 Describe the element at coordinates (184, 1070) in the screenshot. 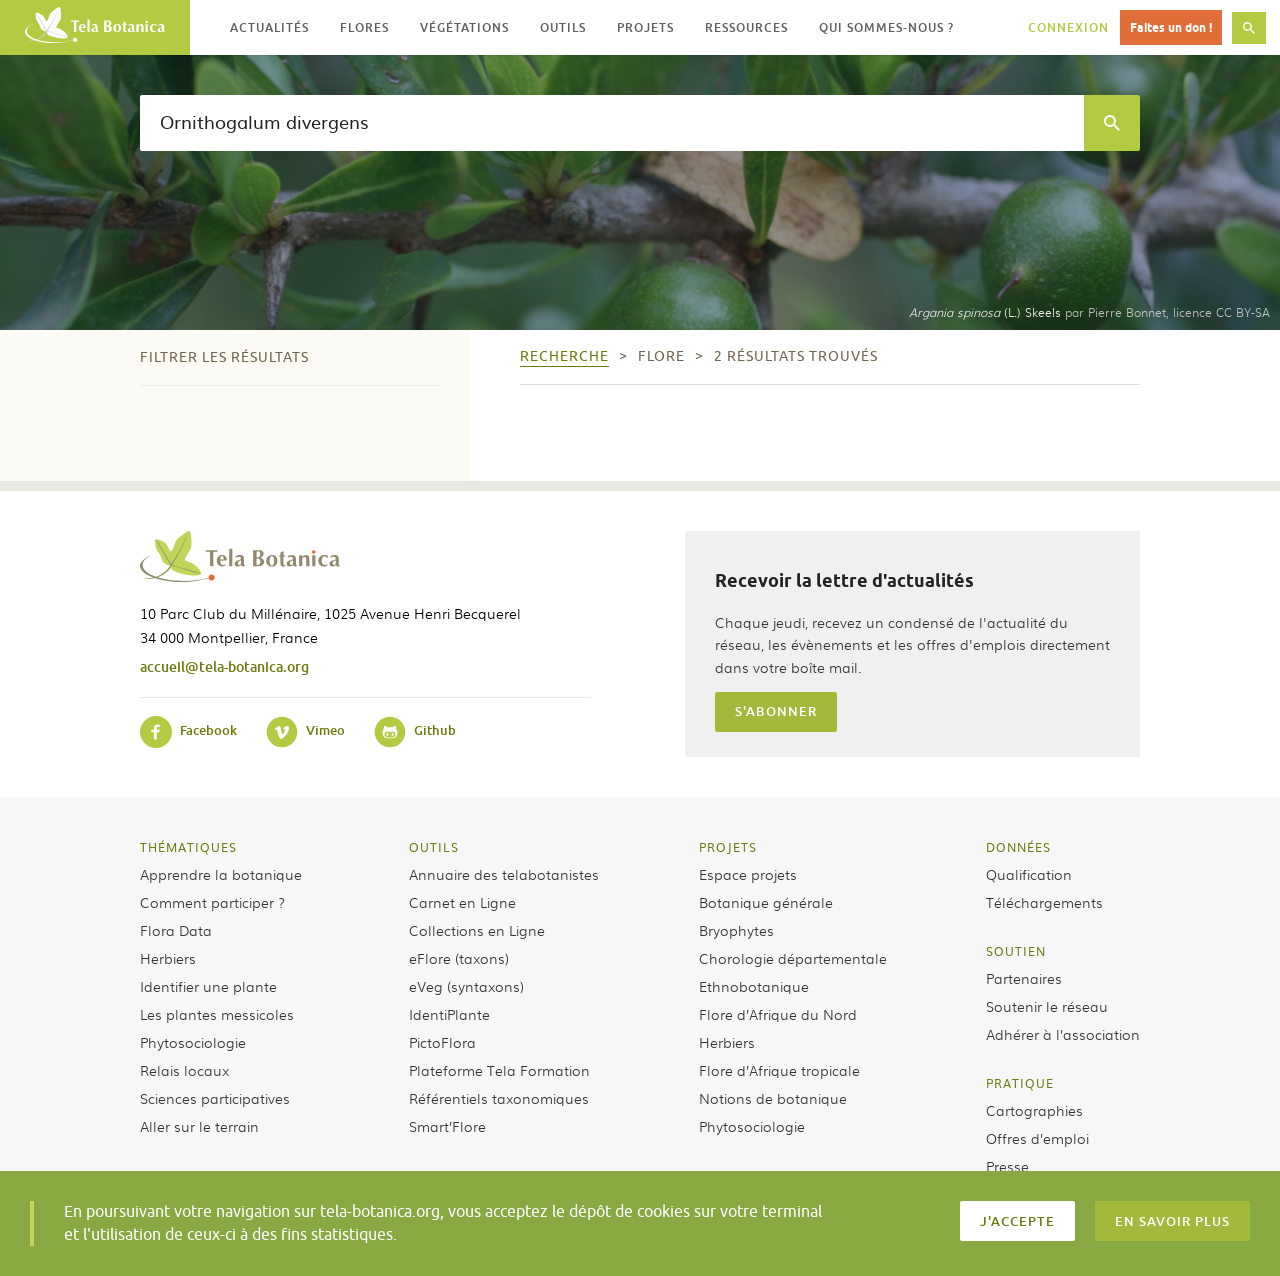

I see `Relais locaux` at that location.